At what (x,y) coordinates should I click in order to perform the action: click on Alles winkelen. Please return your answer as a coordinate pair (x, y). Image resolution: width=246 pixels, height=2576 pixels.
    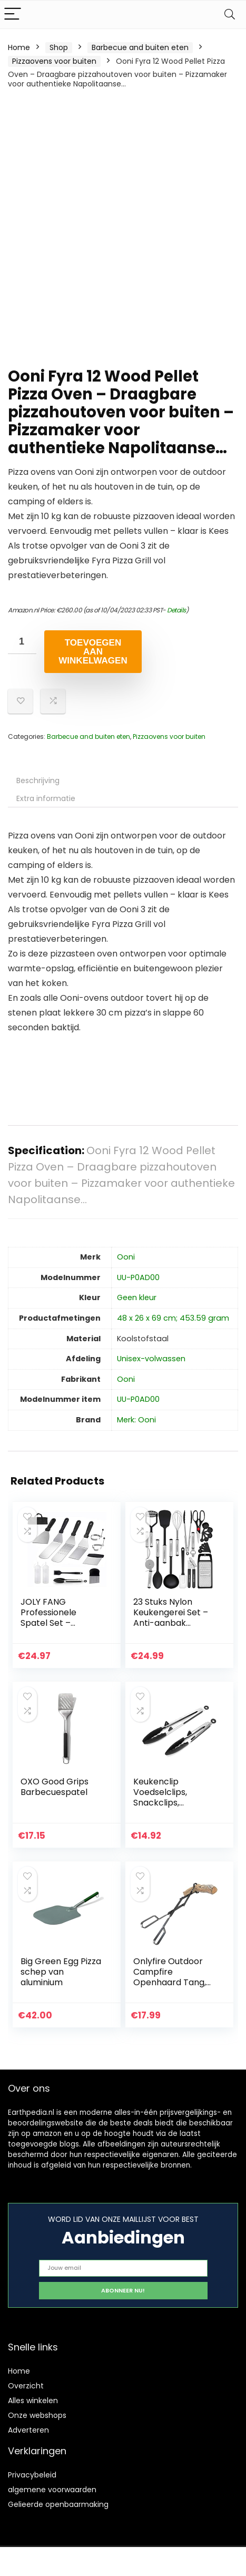
    Looking at the image, I should click on (33, 2400).